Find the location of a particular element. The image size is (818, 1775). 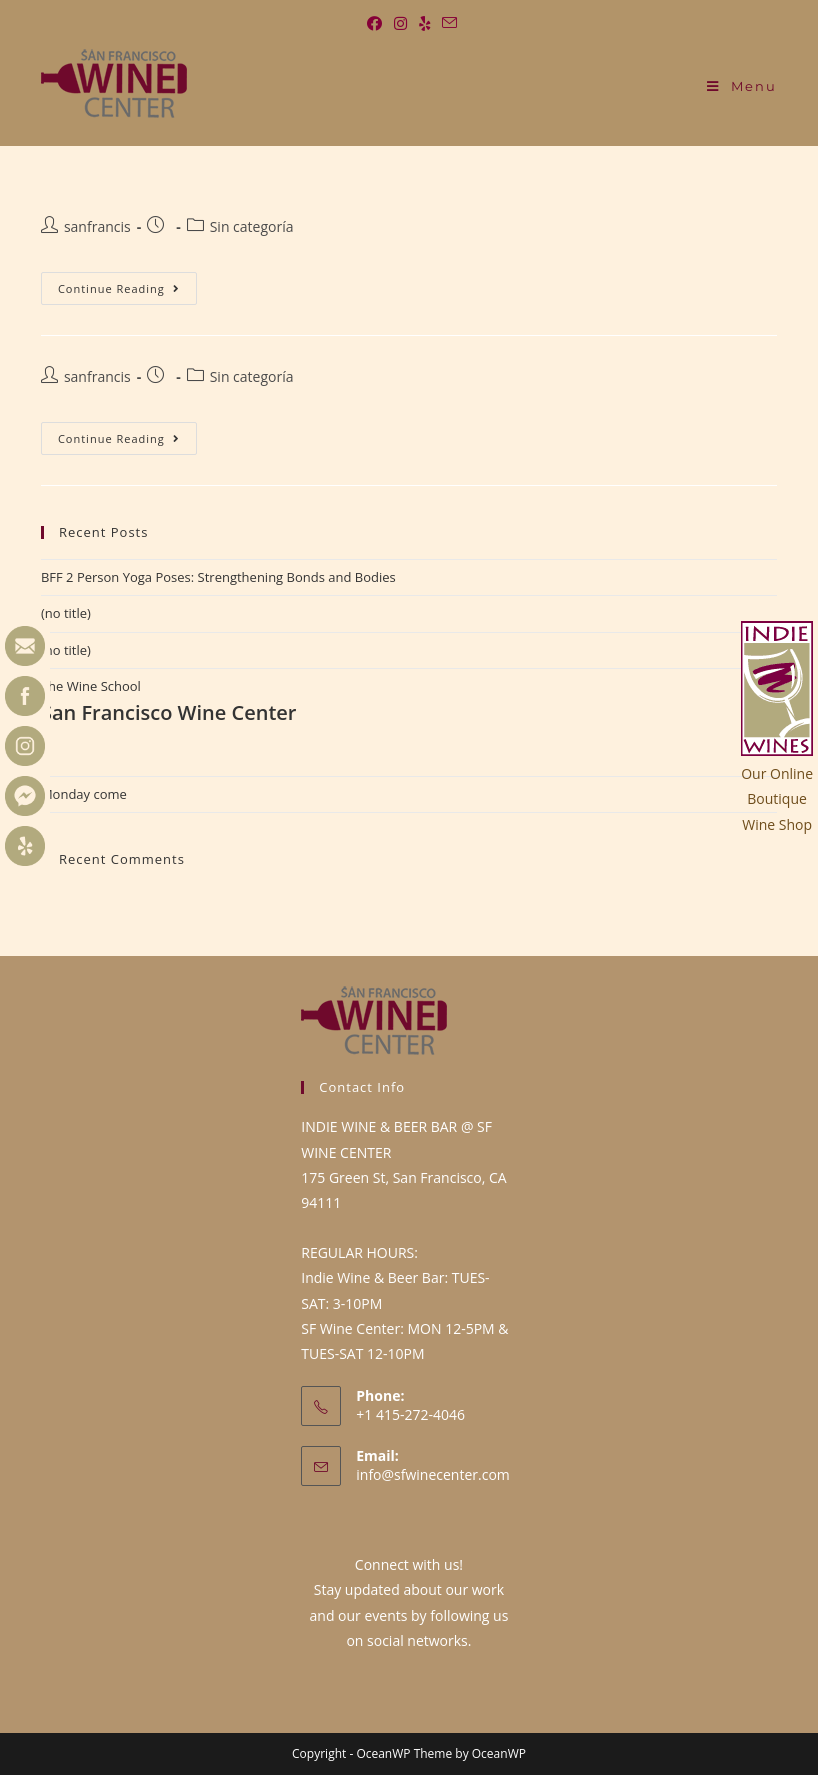

Monday come is located at coordinates (84, 794).